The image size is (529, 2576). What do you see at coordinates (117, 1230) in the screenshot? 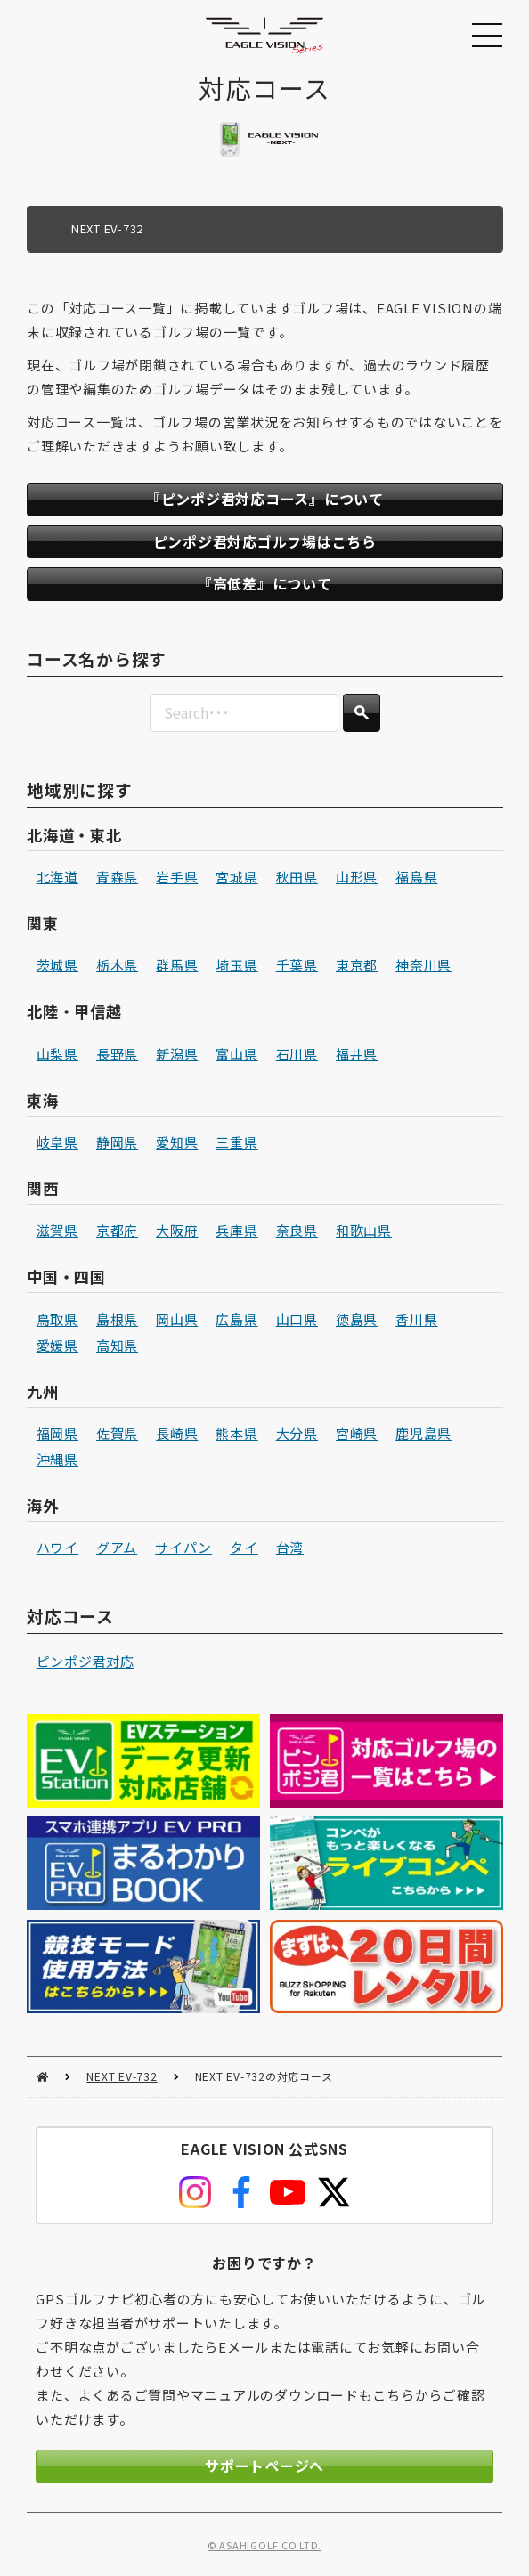
I see `京都府` at bounding box center [117, 1230].